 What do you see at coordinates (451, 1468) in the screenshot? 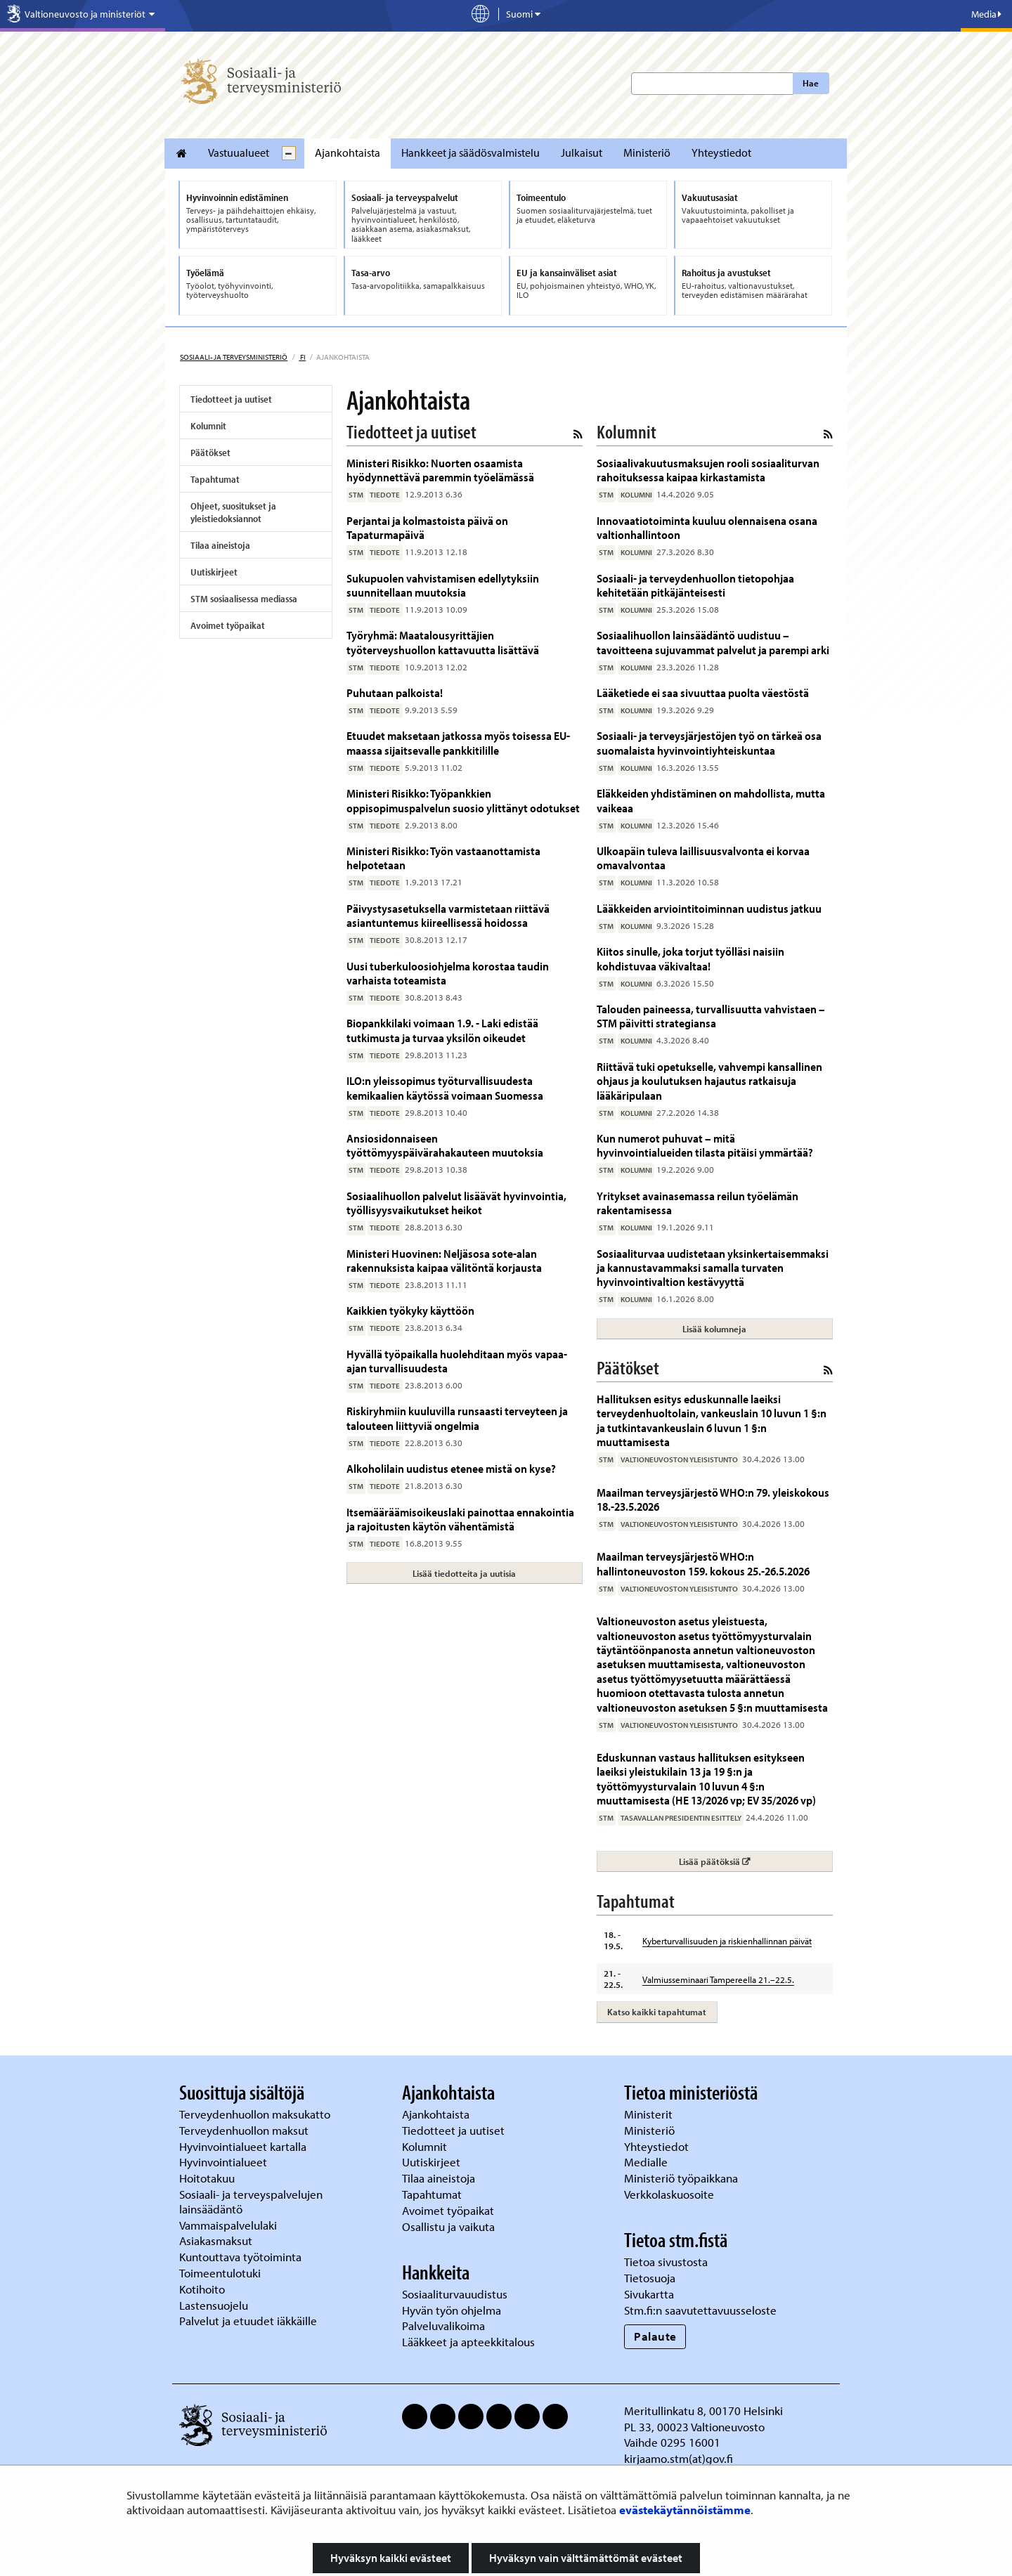
I see `Alkoholilain uudistus etenee mistä on kyse?` at bounding box center [451, 1468].